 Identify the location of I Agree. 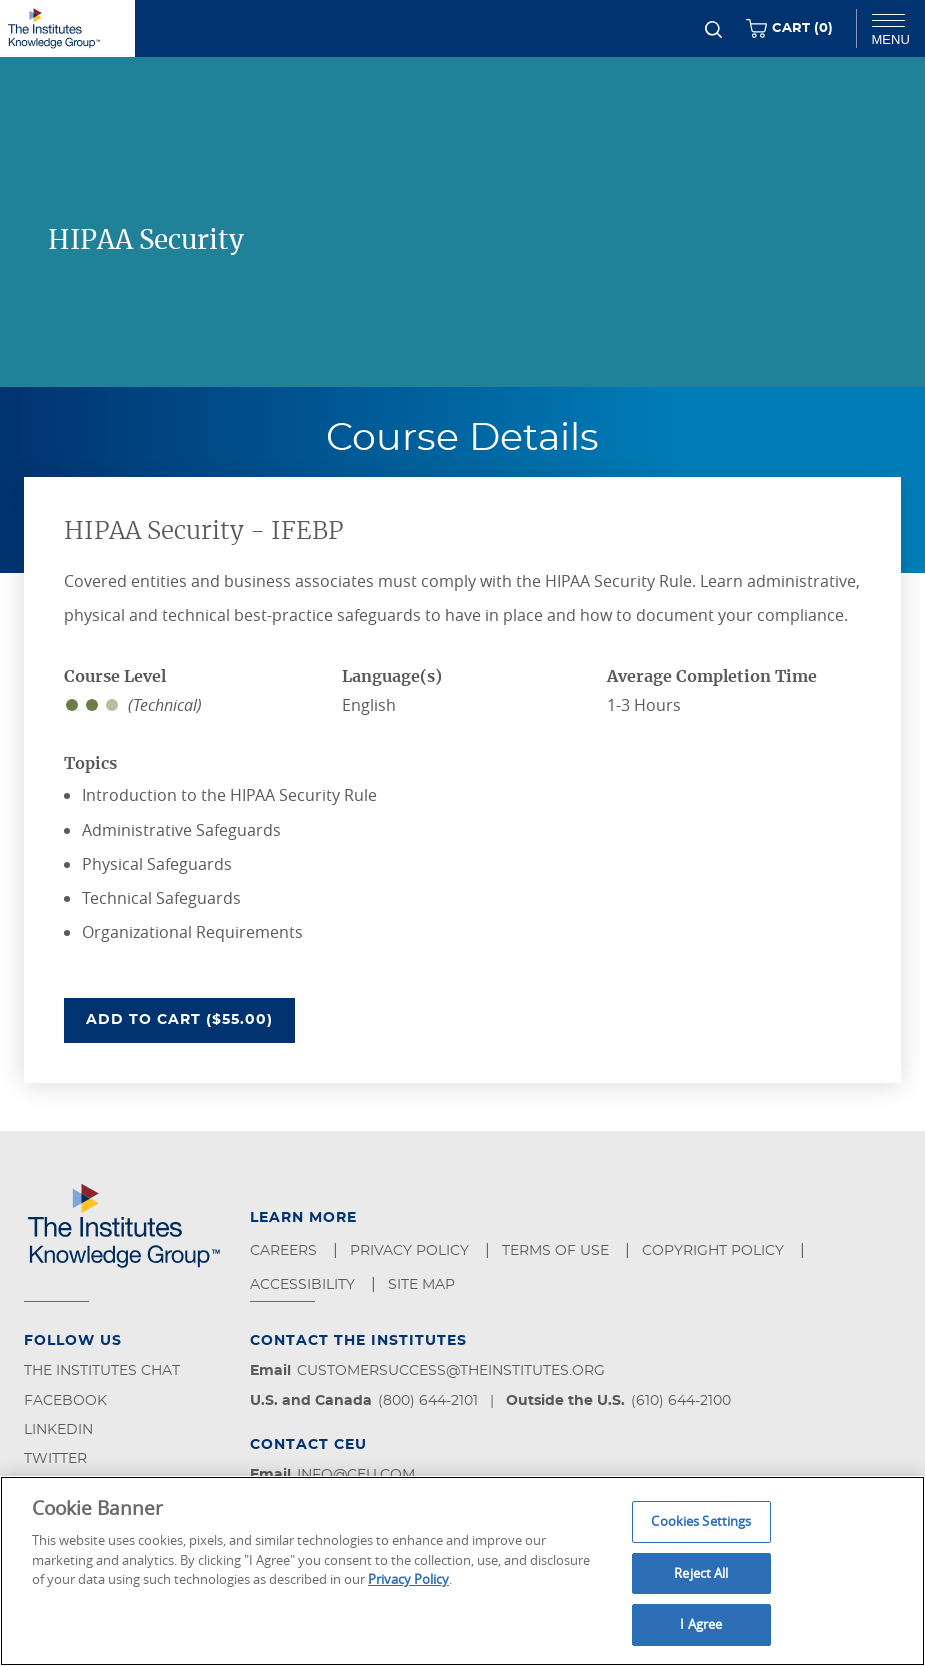
(701, 1624).